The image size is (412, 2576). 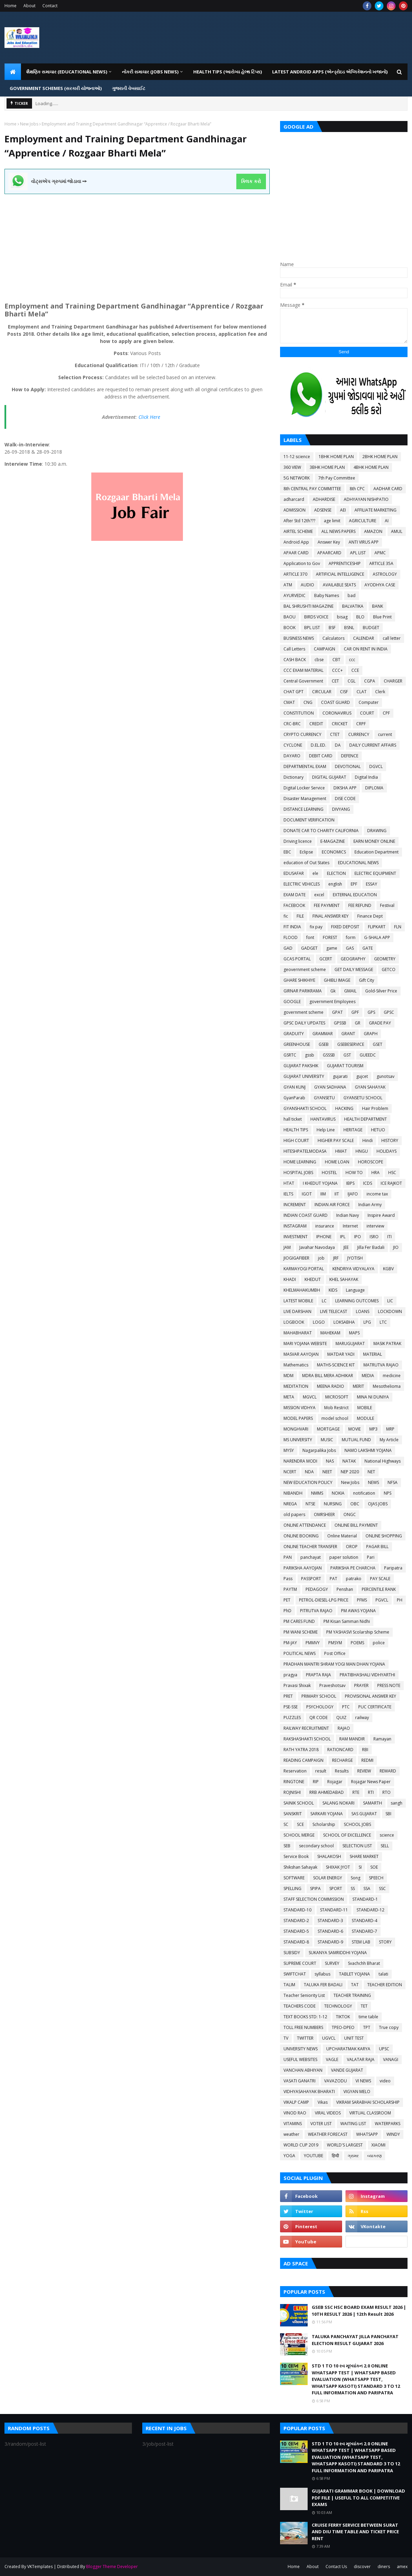 What do you see at coordinates (333, 638) in the screenshot?
I see `Calculators` at bounding box center [333, 638].